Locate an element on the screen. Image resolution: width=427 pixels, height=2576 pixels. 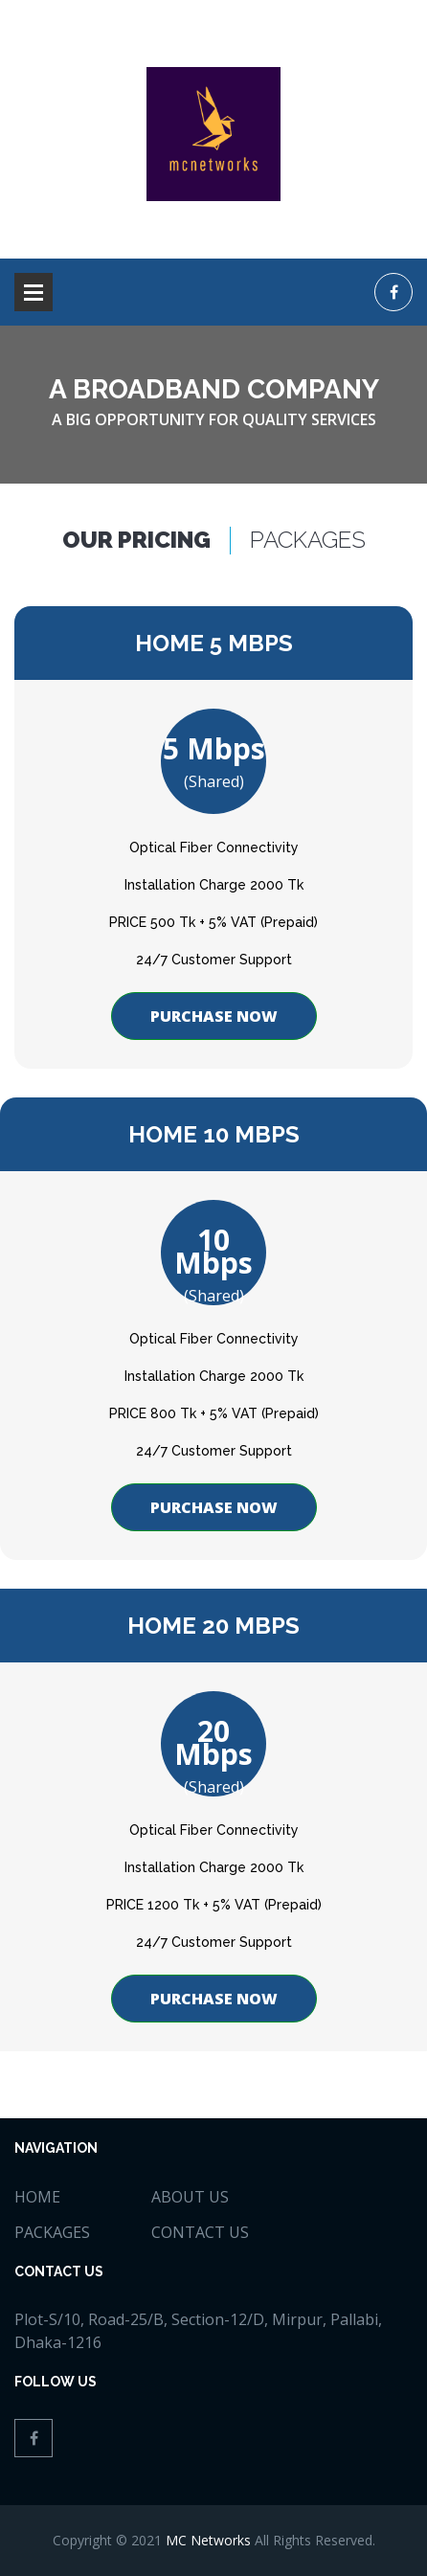
Contact Us is located at coordinates (200, 2232).